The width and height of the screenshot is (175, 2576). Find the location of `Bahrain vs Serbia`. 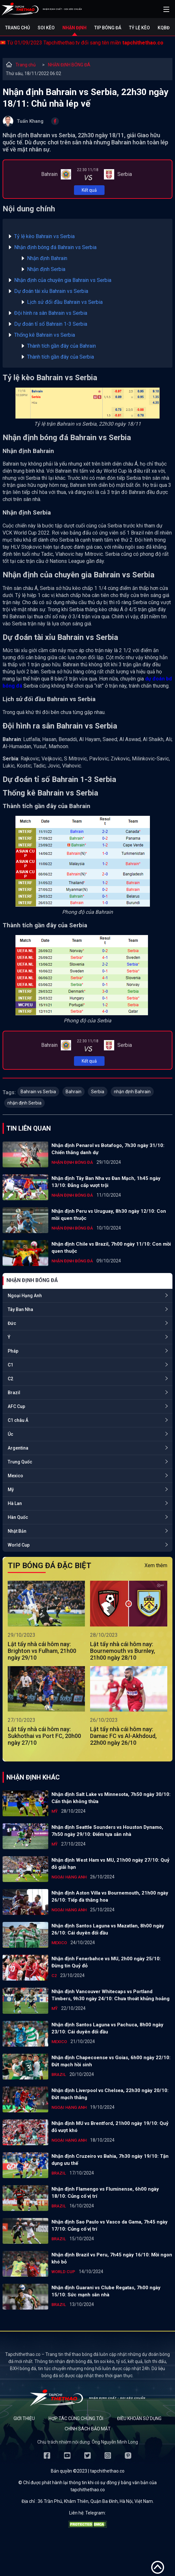

Bahrain vs Serbia is located at coordinates (38, 1091).